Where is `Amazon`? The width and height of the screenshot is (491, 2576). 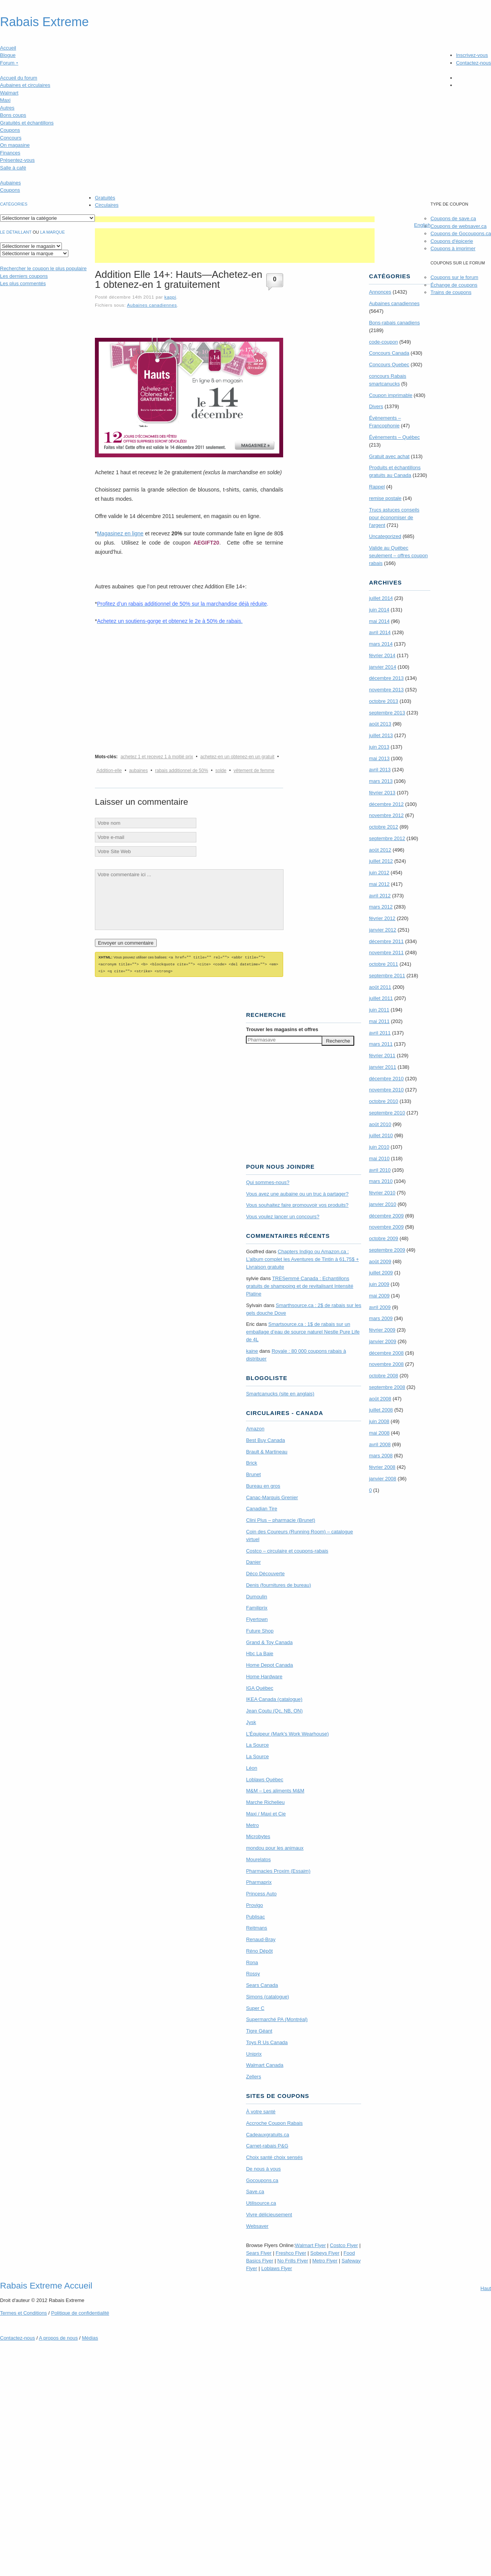 Amazon is located at coordinates (255, 1427).